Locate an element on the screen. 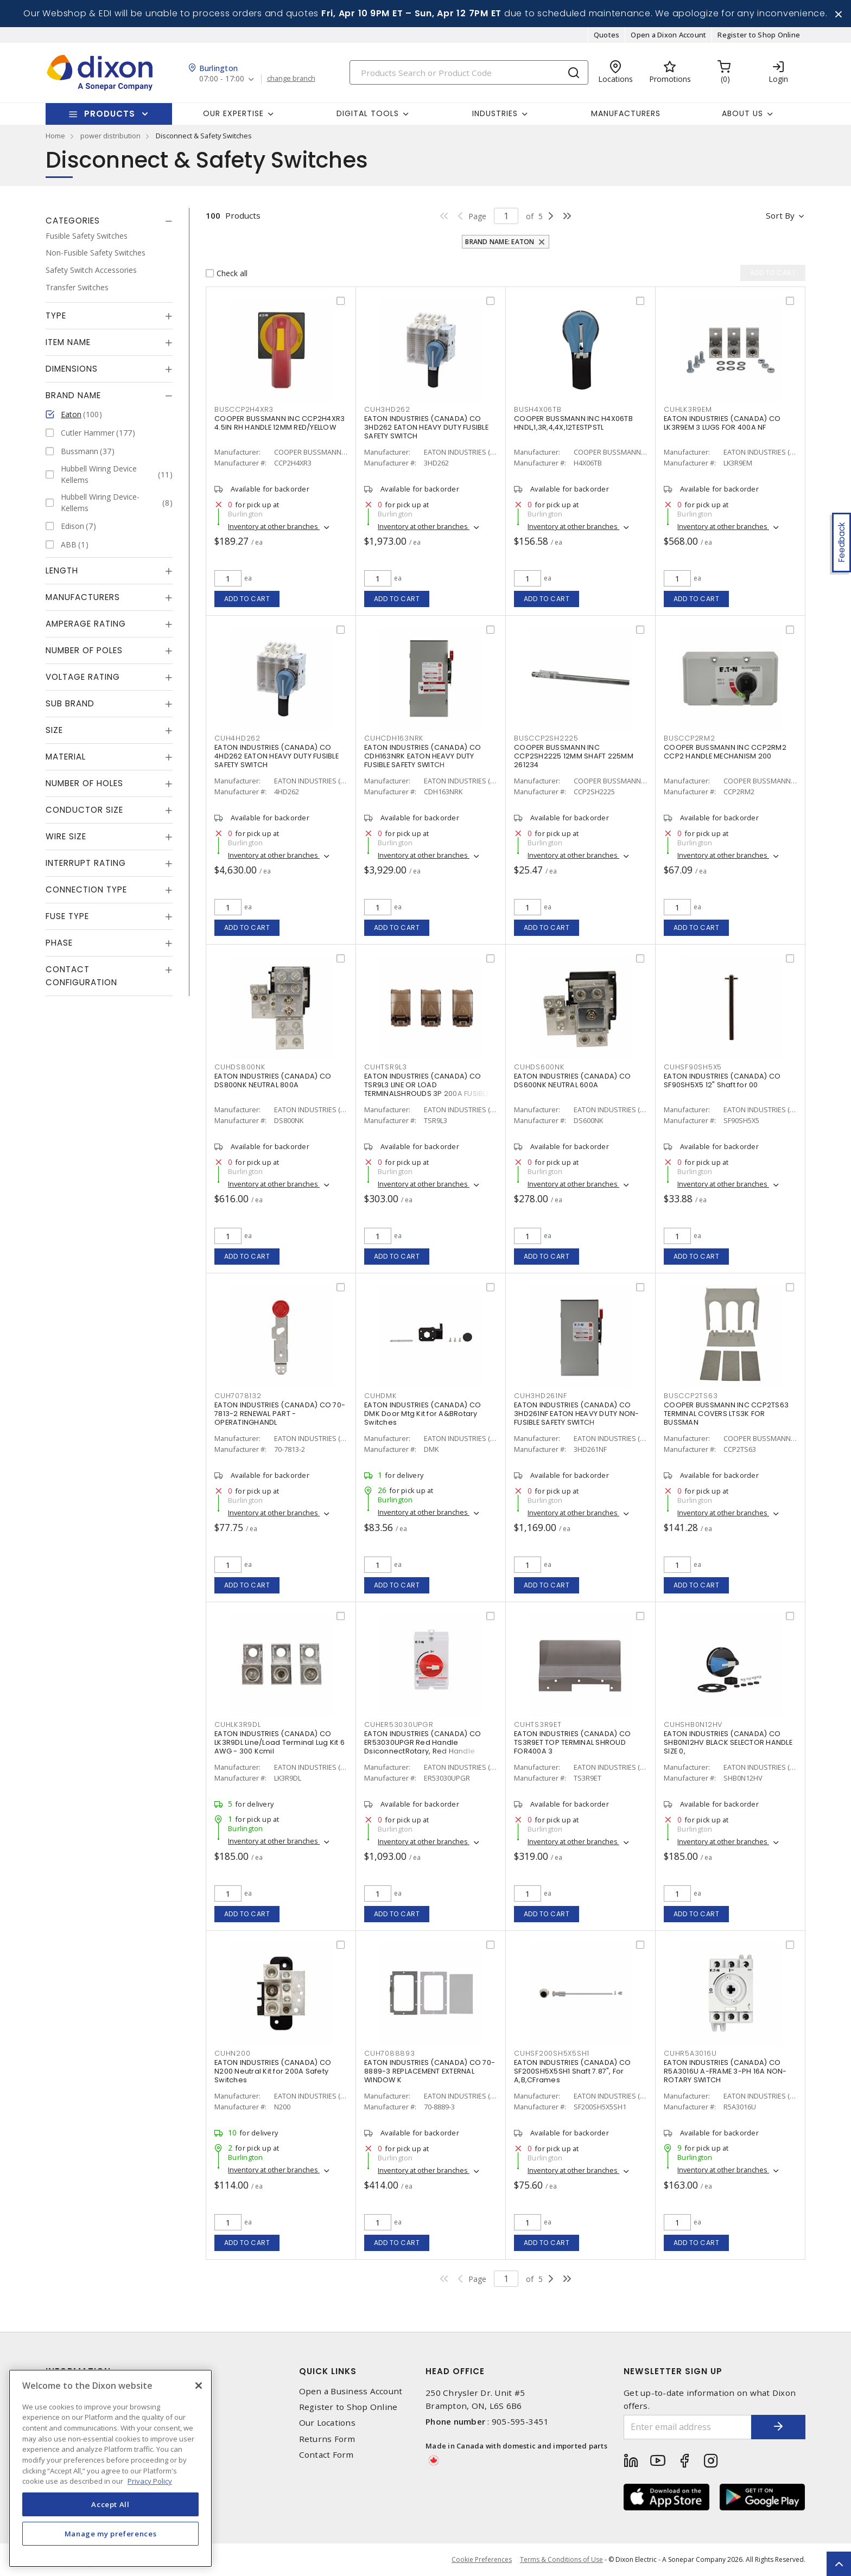  EATON INDUSTRIES (CANADA) CO R5A3016U A-FRAME 3-PH 16A NON-ROTARY SWITCH is located at coordinates (725, 2071).